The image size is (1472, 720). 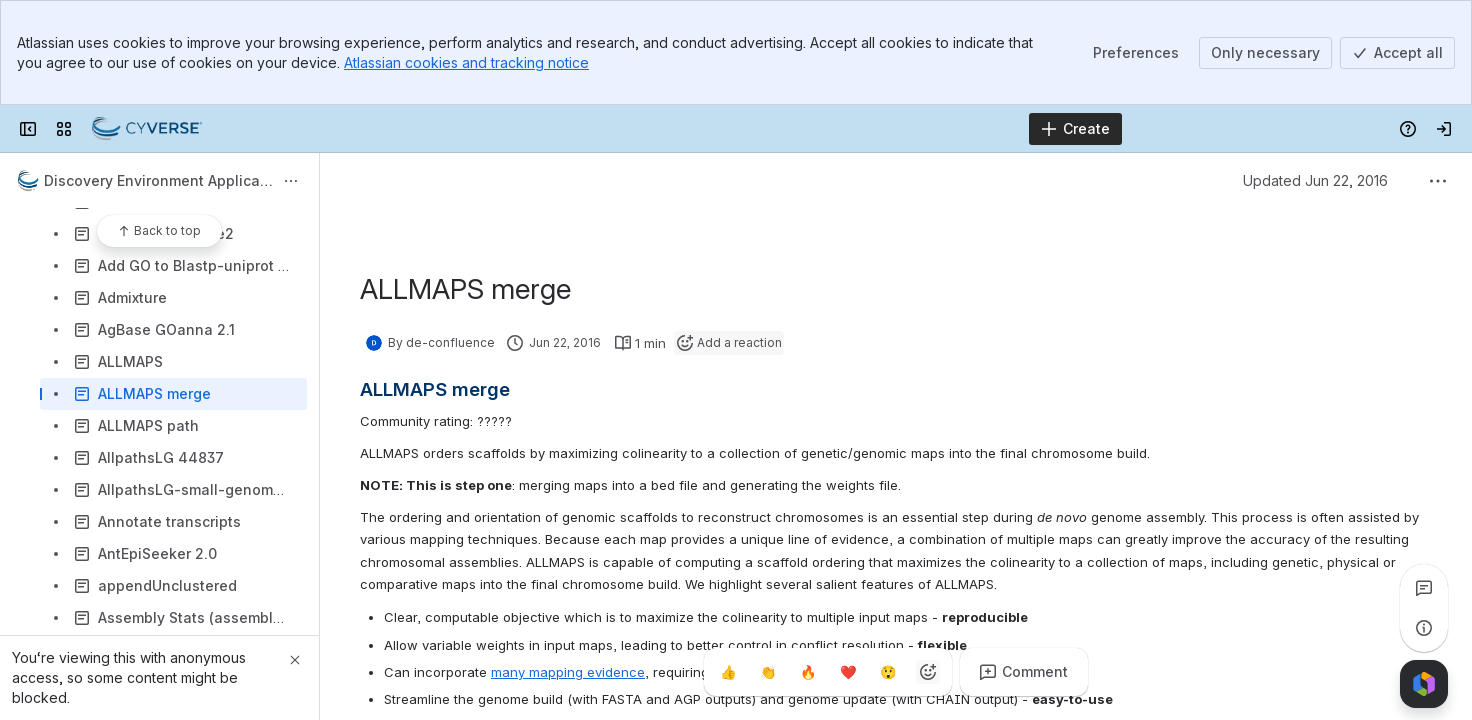 What do you see at coordinates (888, 672) in the screenshot?
I see `[Astonished]` at bounding box center [888, 672].